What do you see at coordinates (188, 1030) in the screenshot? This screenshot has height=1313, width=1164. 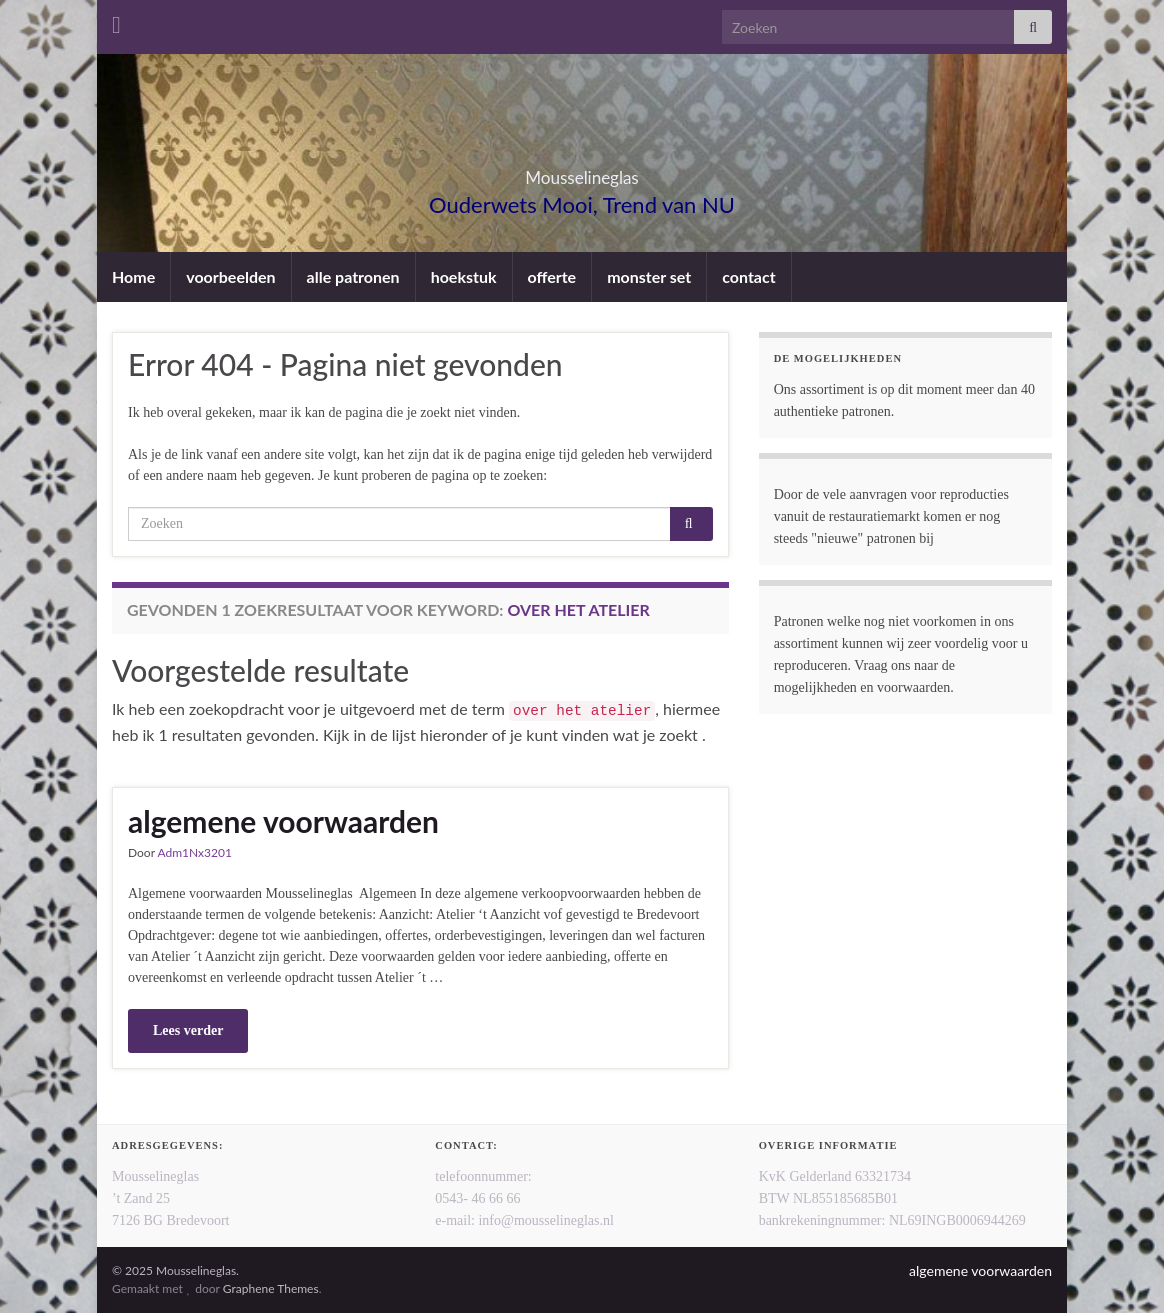 I see `Lees verder` at bounding box center [188, 1030].